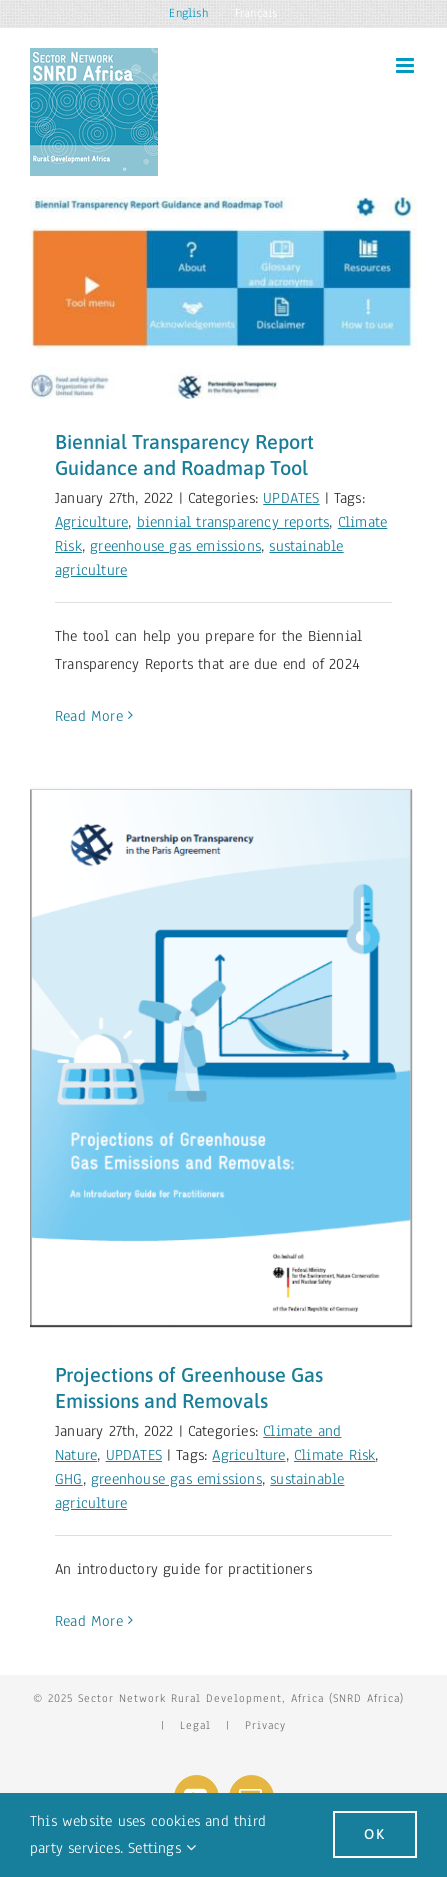  What do you see at coordinates (195, 1725) in the screenshot?
I see `Legal` at bounding box center [195, 1725].